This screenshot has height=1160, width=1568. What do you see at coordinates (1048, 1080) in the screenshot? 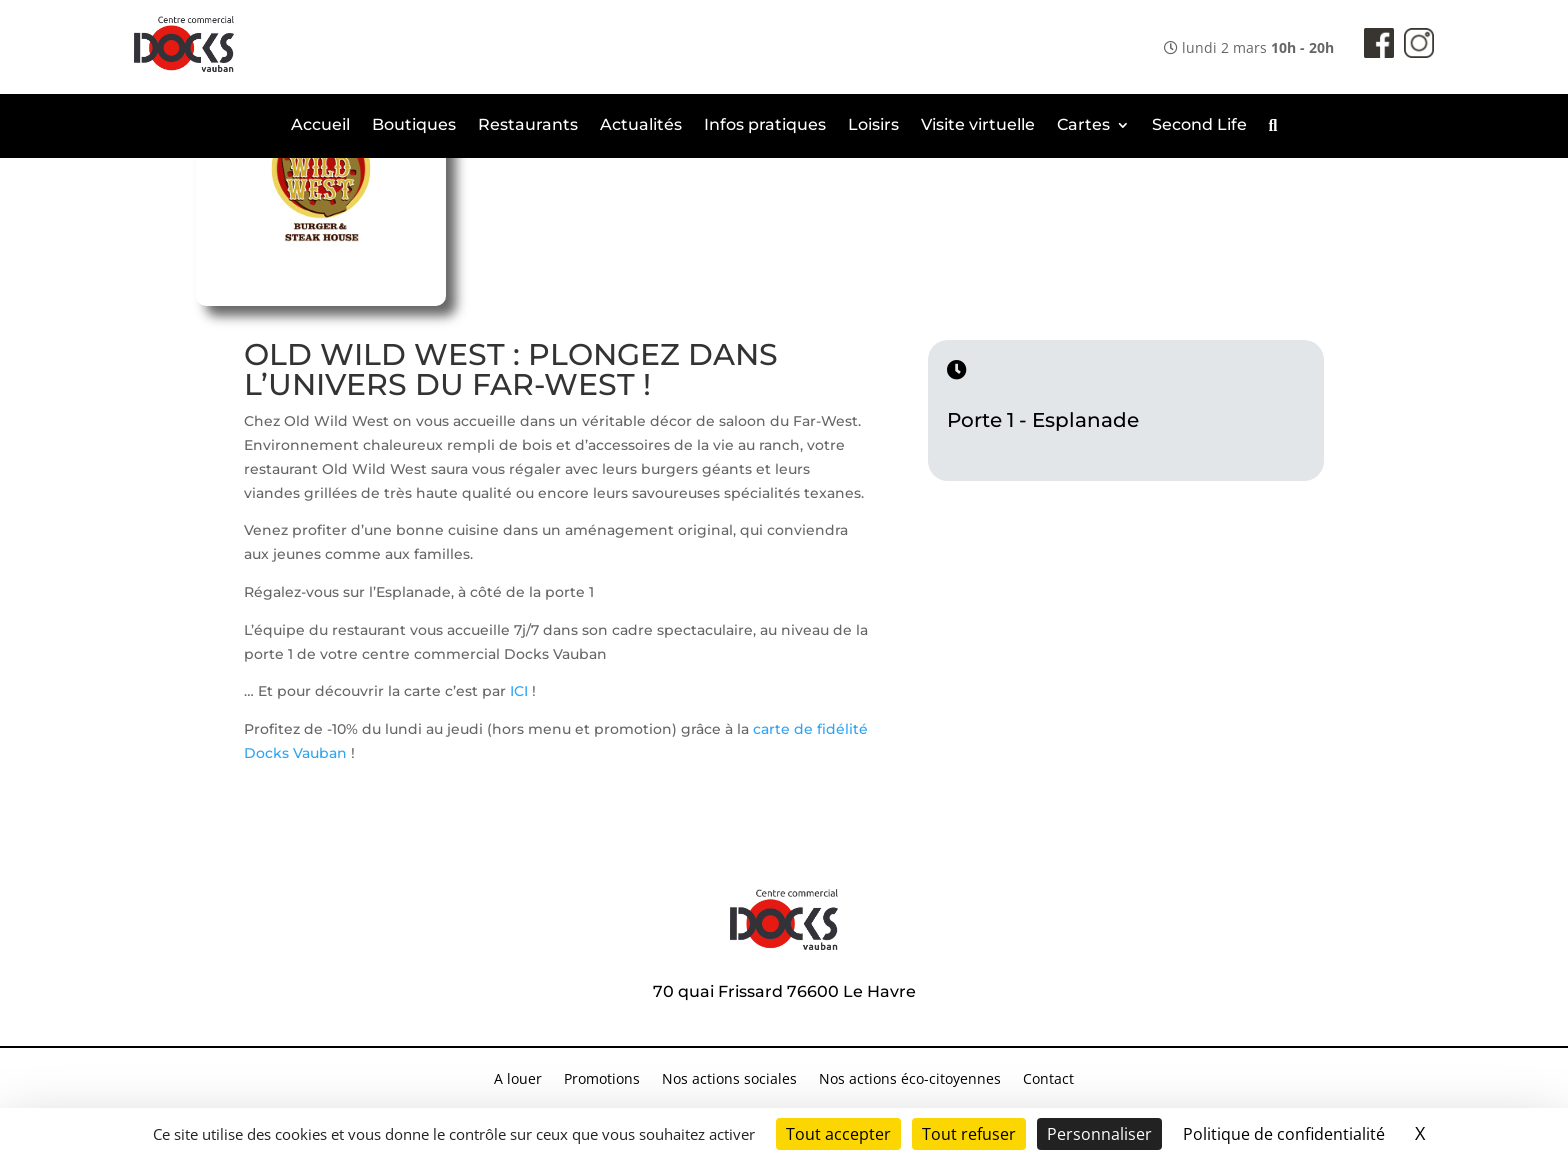
I see `Contact` at bounding box center [1048, 1080].